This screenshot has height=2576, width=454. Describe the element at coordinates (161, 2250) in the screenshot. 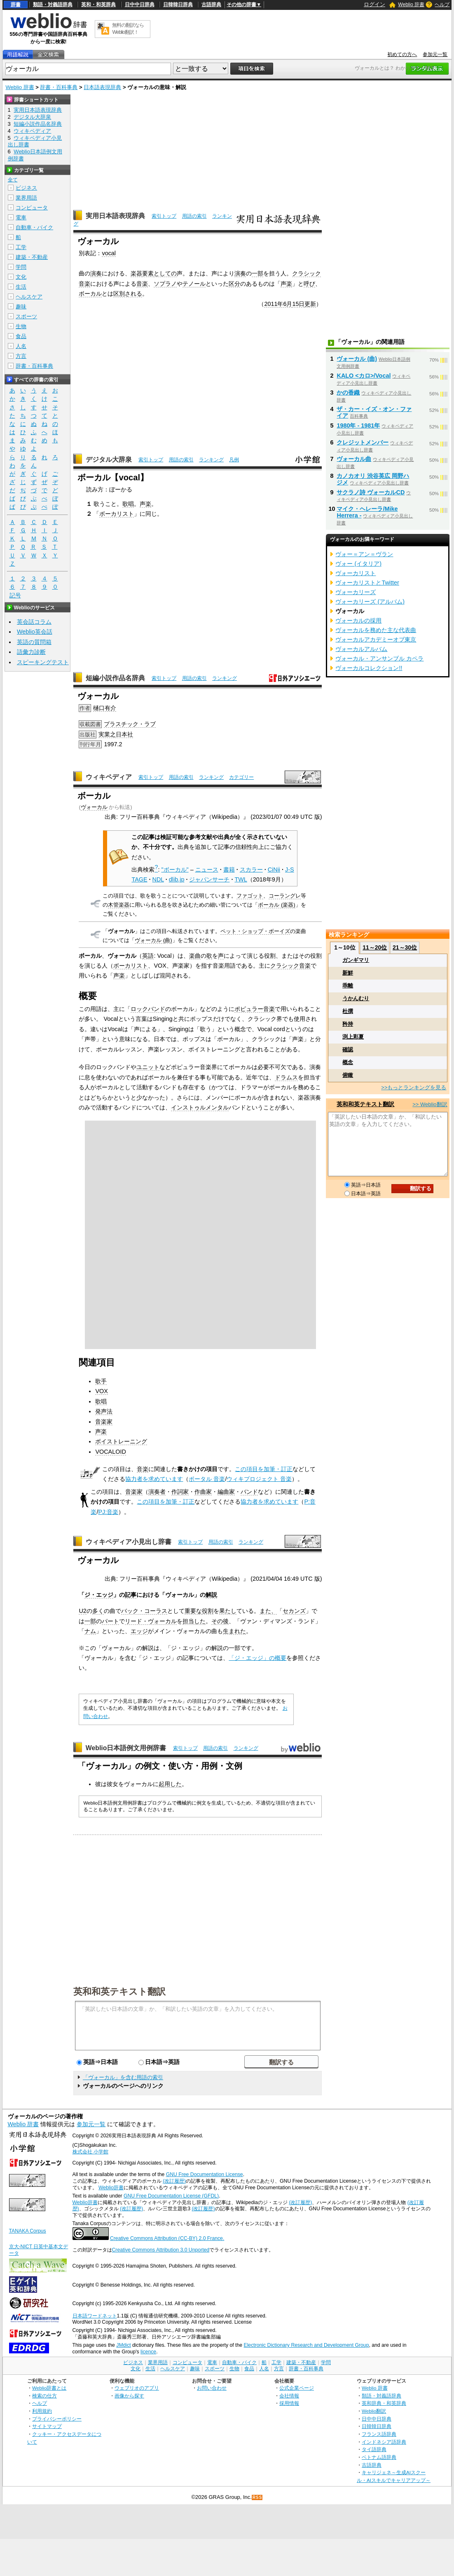

I see `Creative Commons Attribution 3.0 Unported` at that location.